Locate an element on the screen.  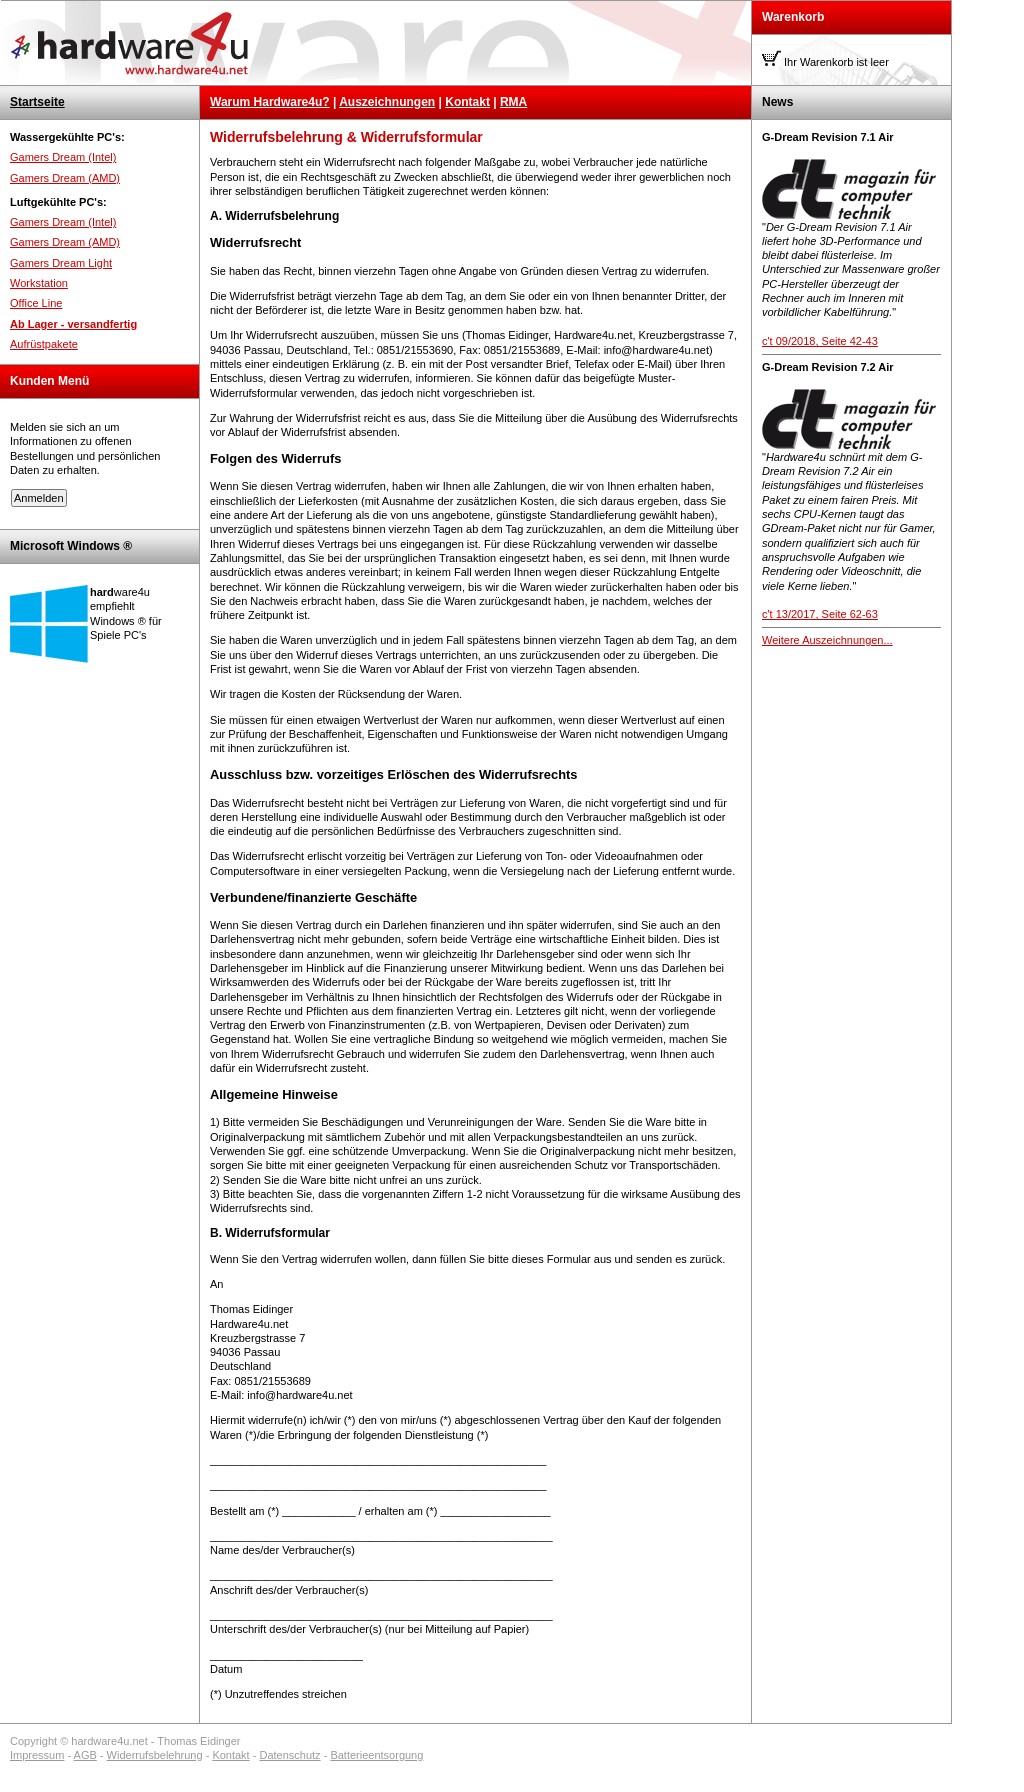
RMA is located at coordinates (513, 102).